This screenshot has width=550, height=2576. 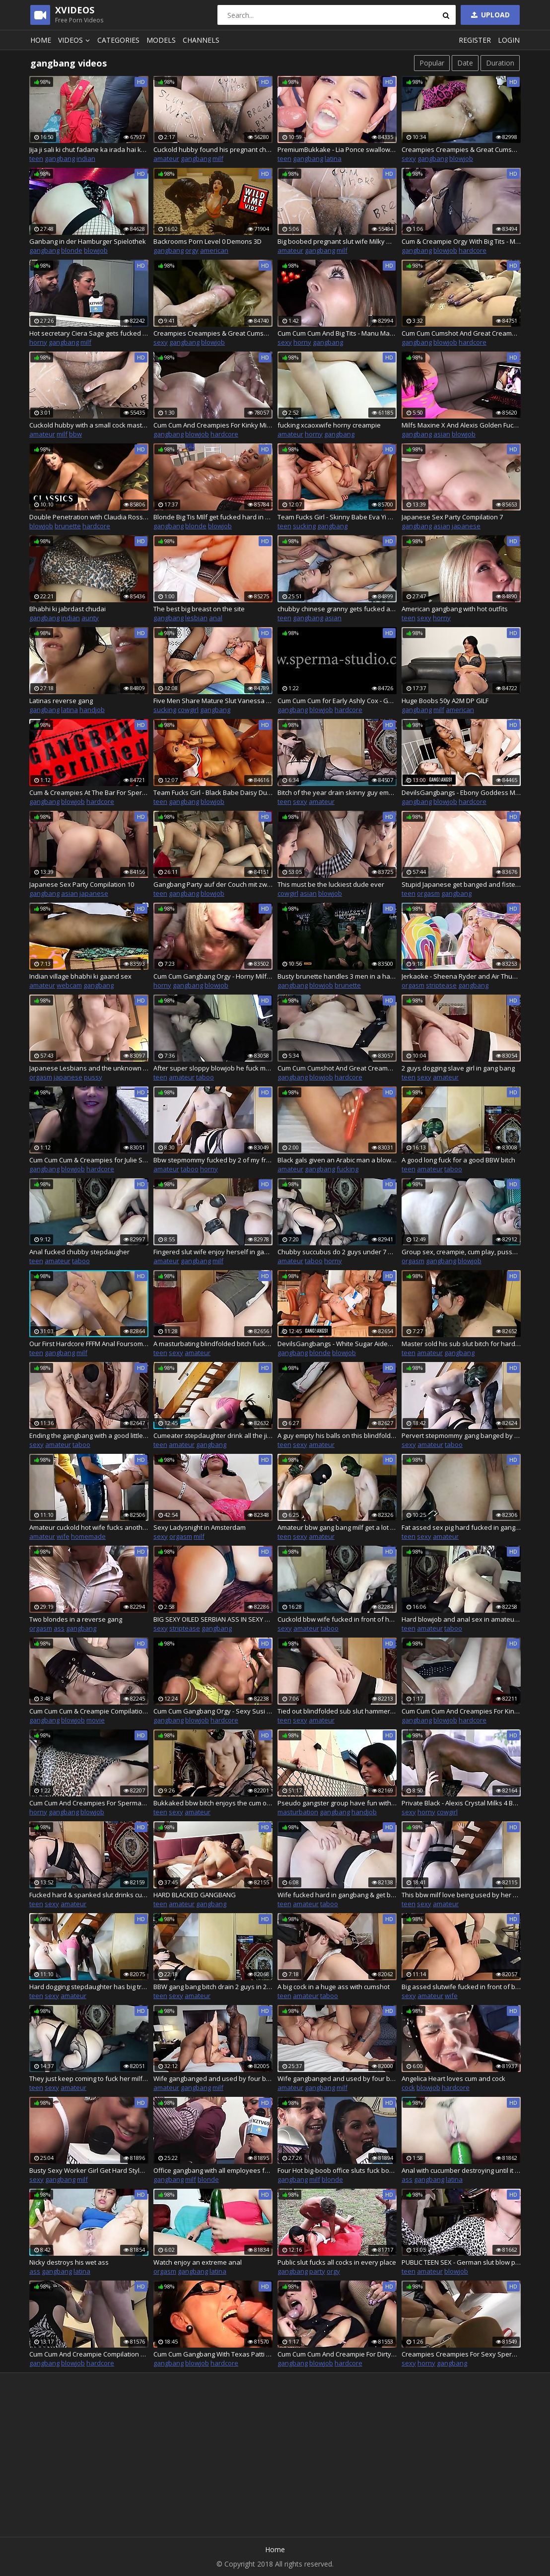 What do you see at coordinates (69, 2262) in the screenshot?
I see `Nicky destroys his wet ass` at bounding box center [69, 2262].